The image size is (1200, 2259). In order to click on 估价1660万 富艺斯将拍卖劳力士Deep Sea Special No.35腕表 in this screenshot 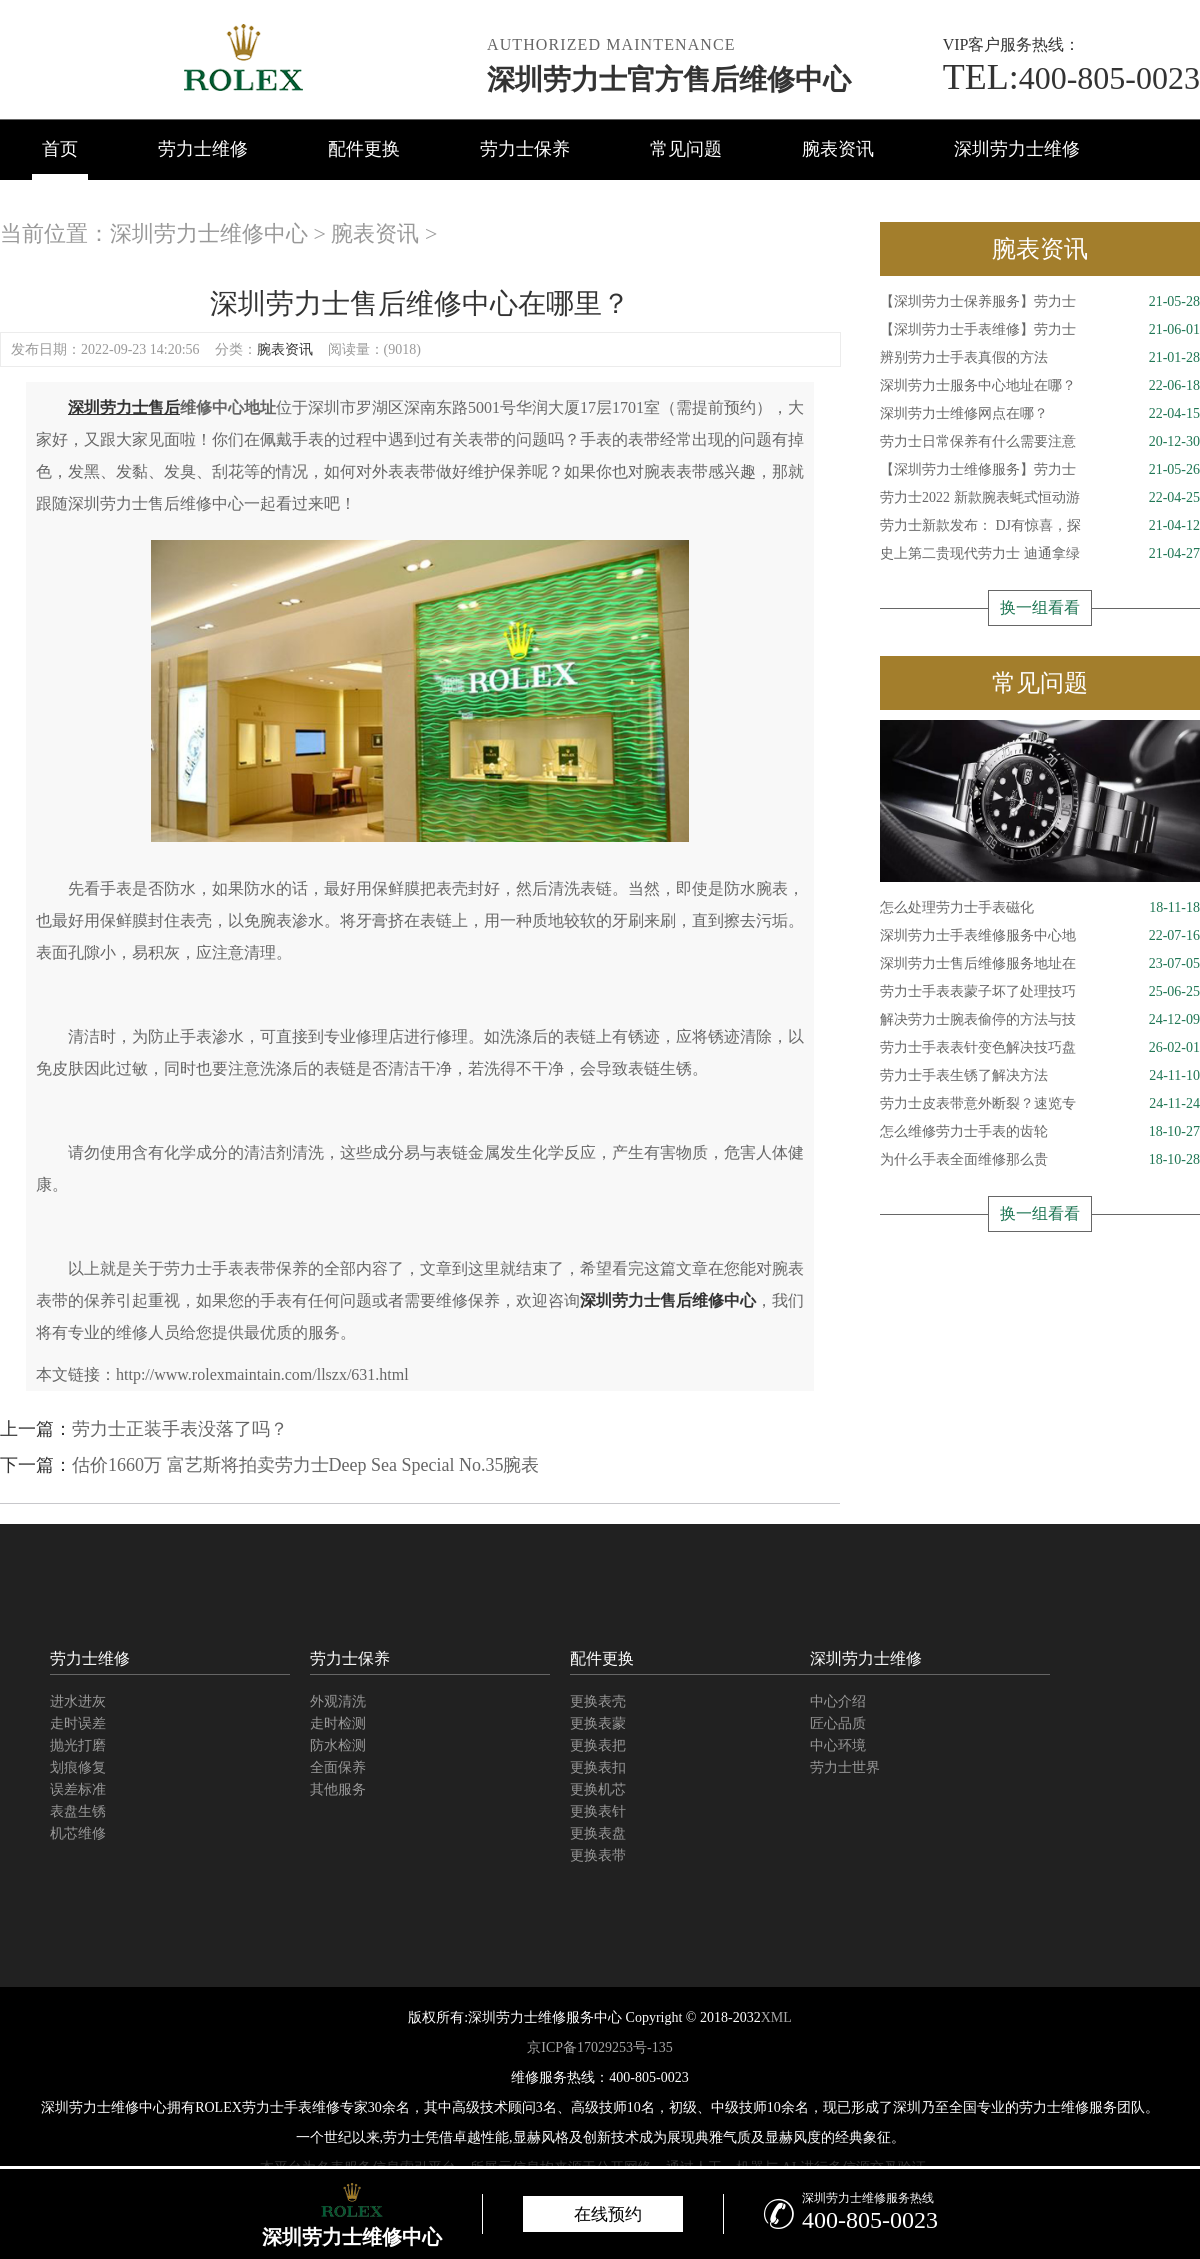, I will do `click(305, 1465)`.